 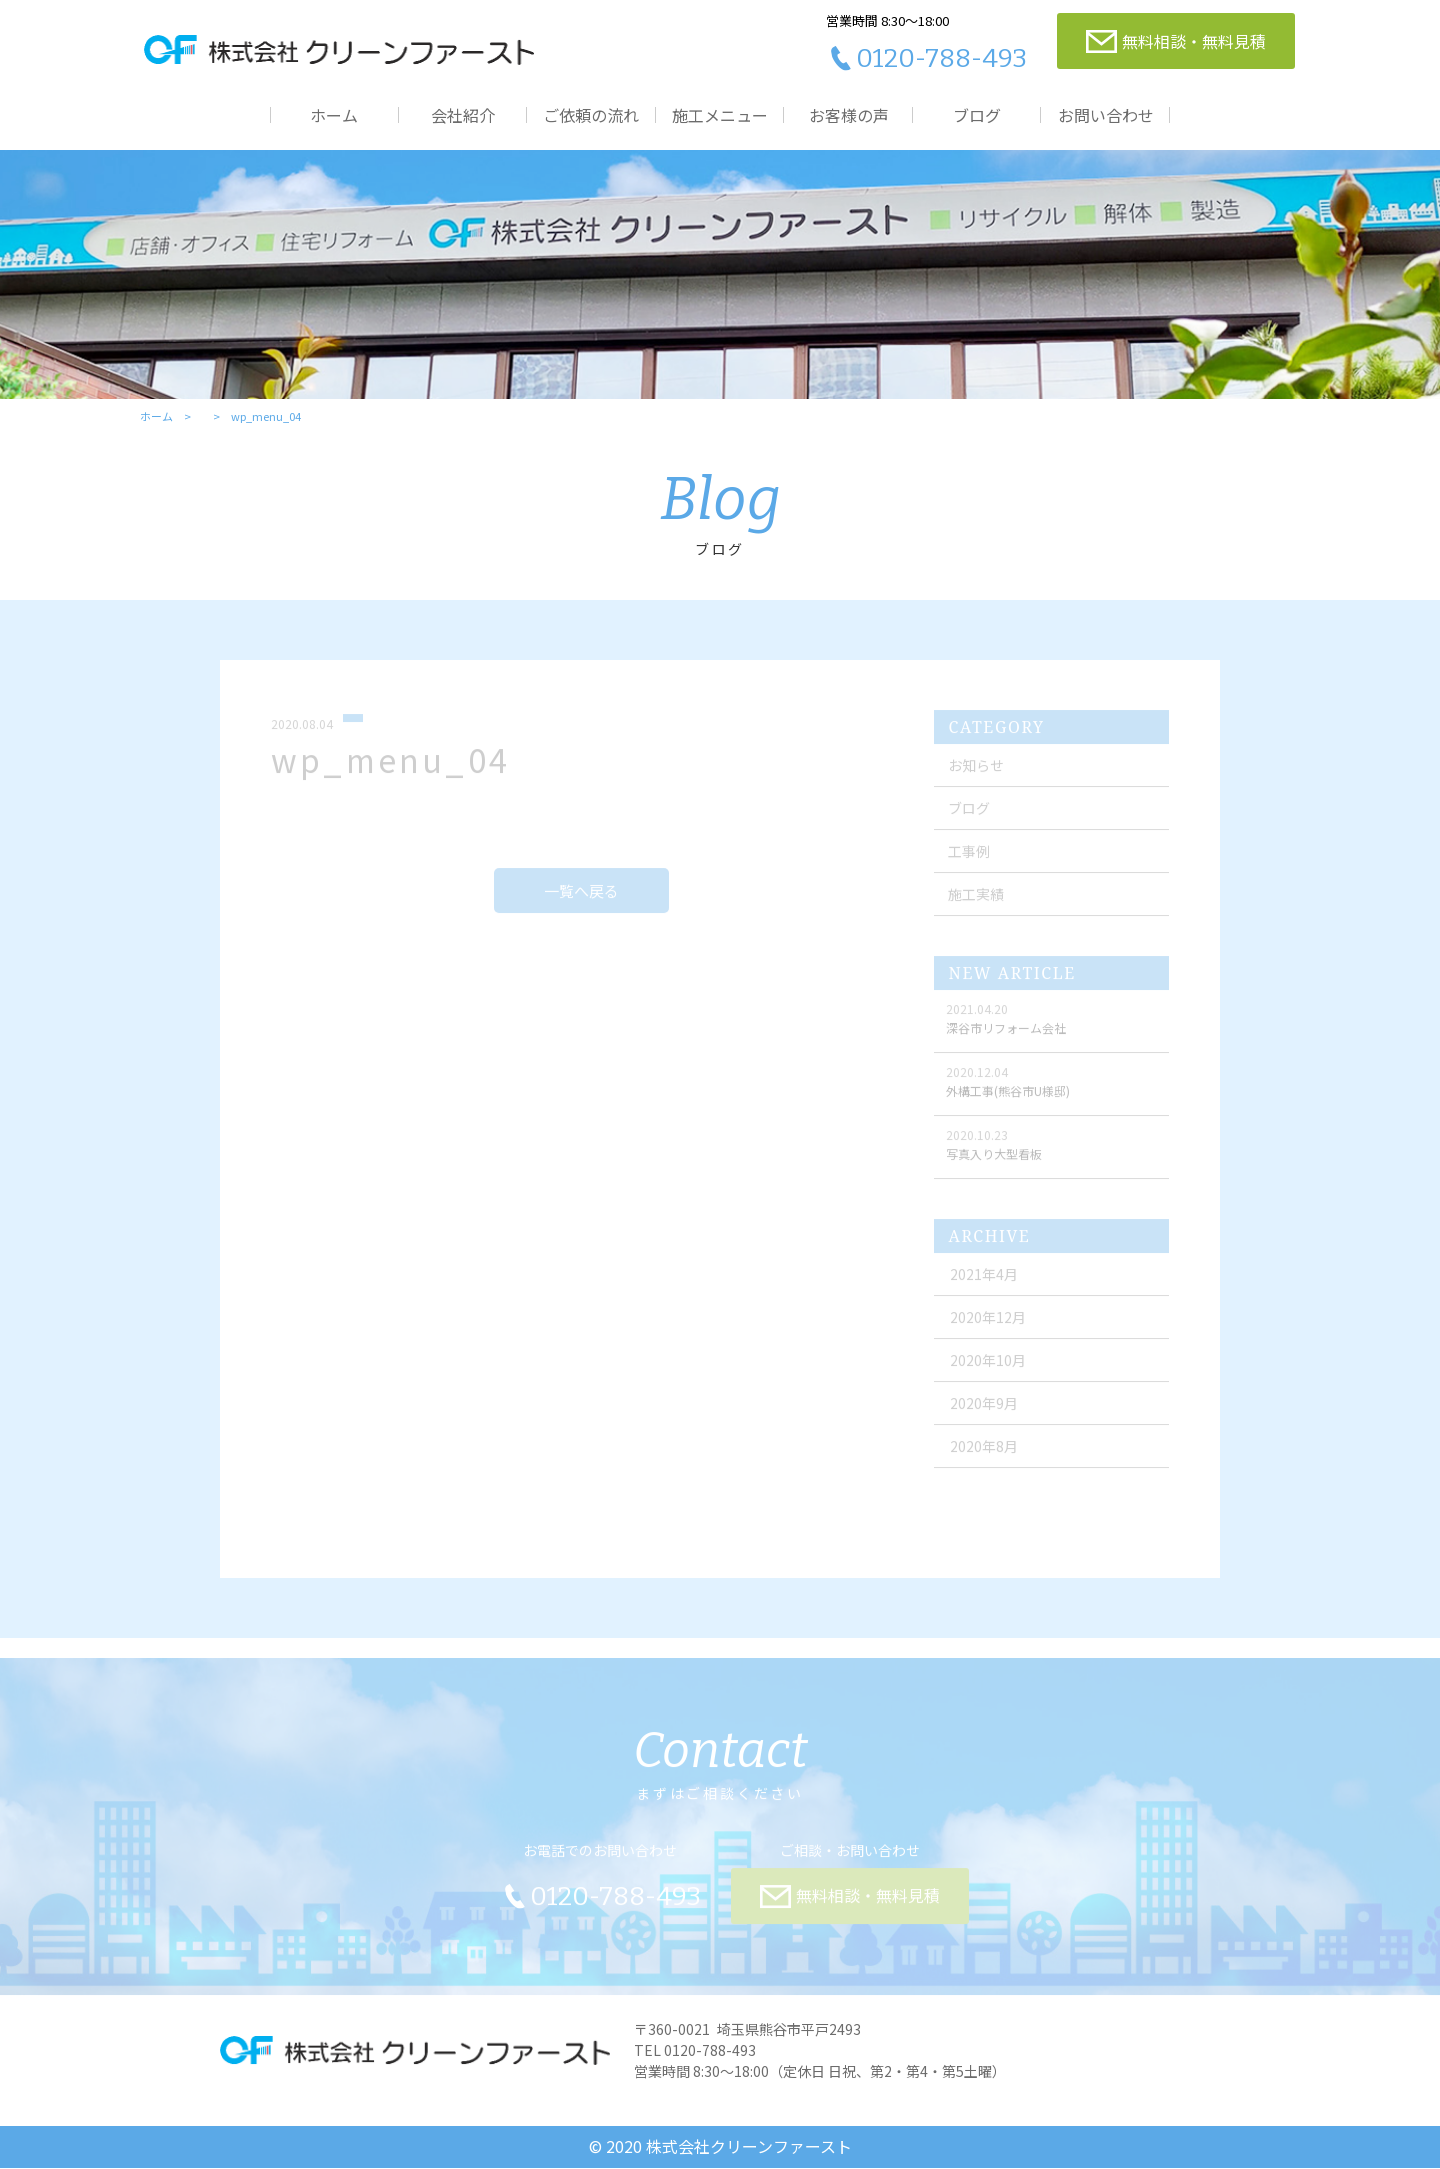 What do you see at coordinates (581, 897) in the screenshot?
I see `一覧へ戻る` at bounding box center [581, 897].